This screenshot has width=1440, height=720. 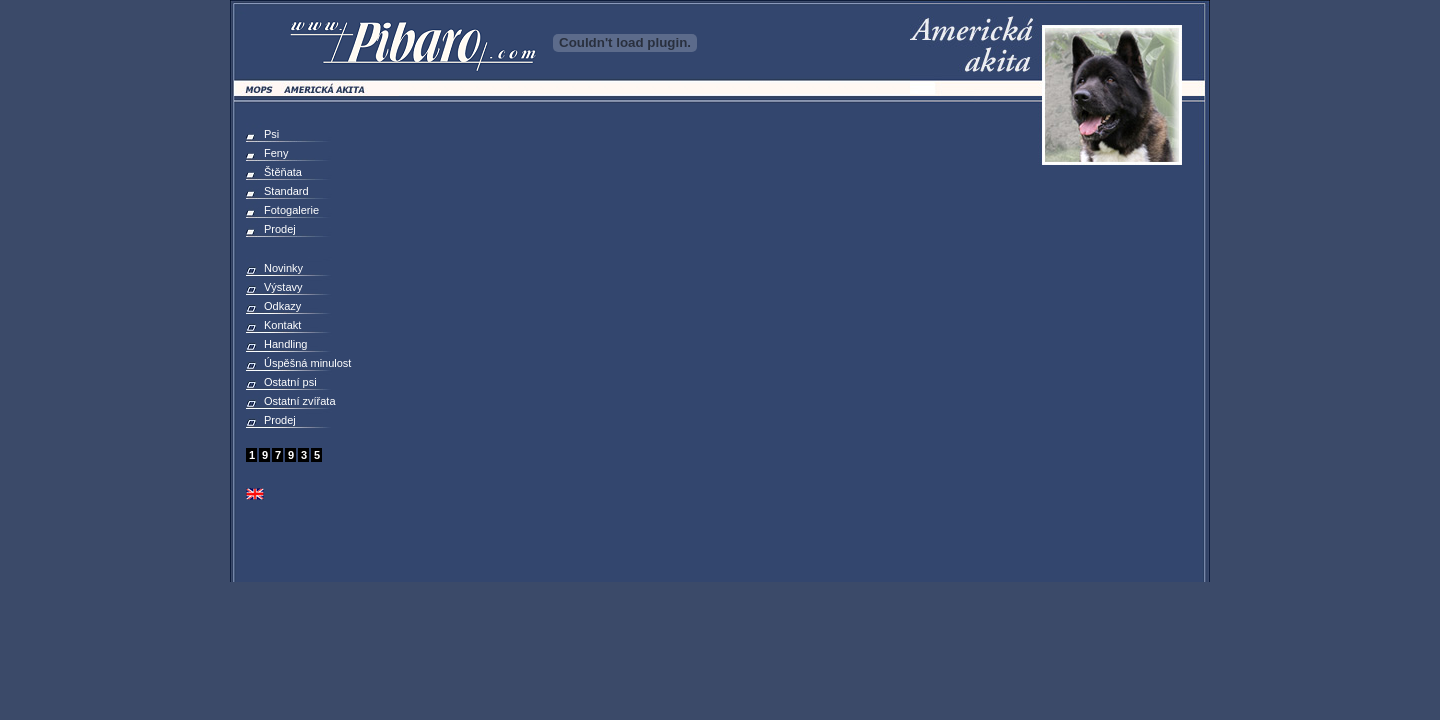 What do you see at coordinates (283, 172) in the screenshot?
I see `Štěňata` at bounding box center [283, 172].